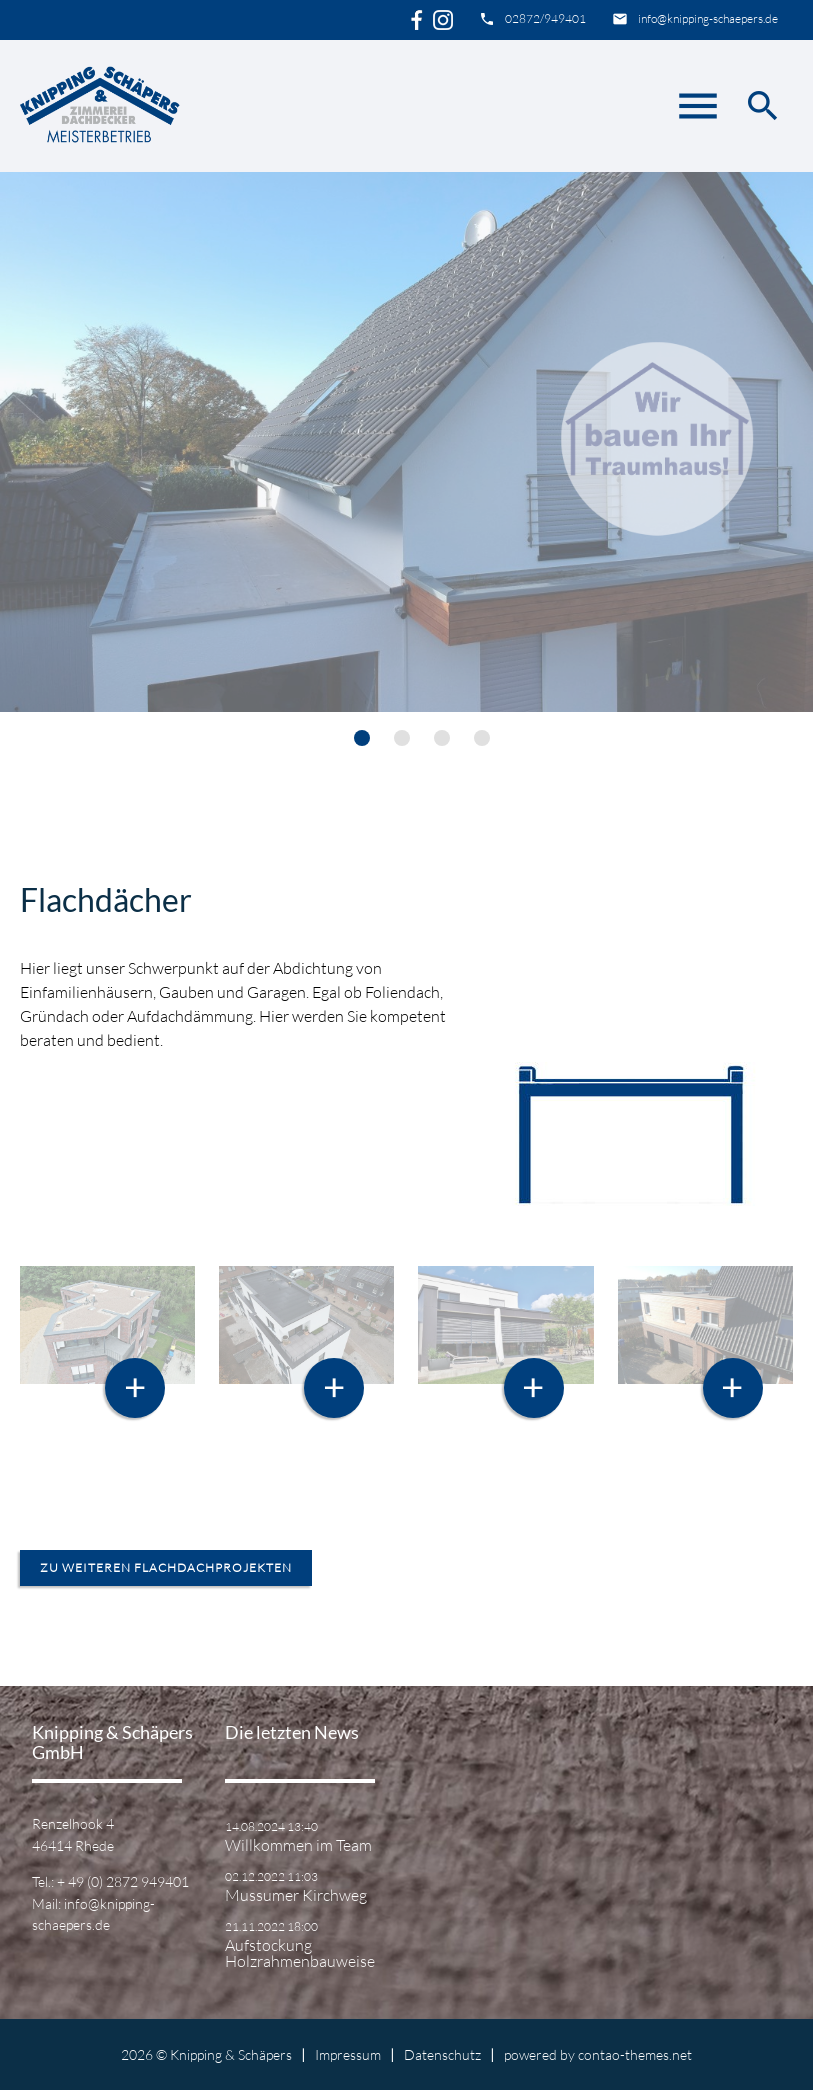  I want to click on Impressum, so click(348, 2054).